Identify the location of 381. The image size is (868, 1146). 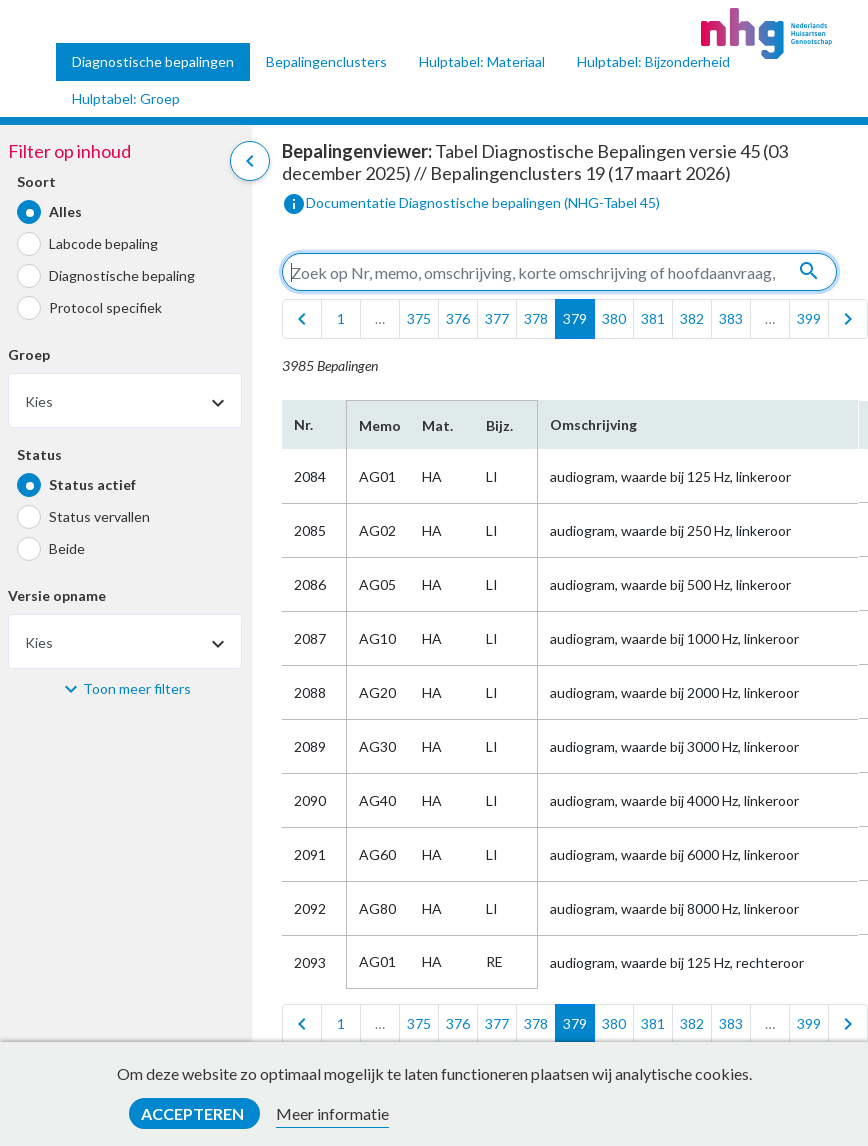
(653, 318).